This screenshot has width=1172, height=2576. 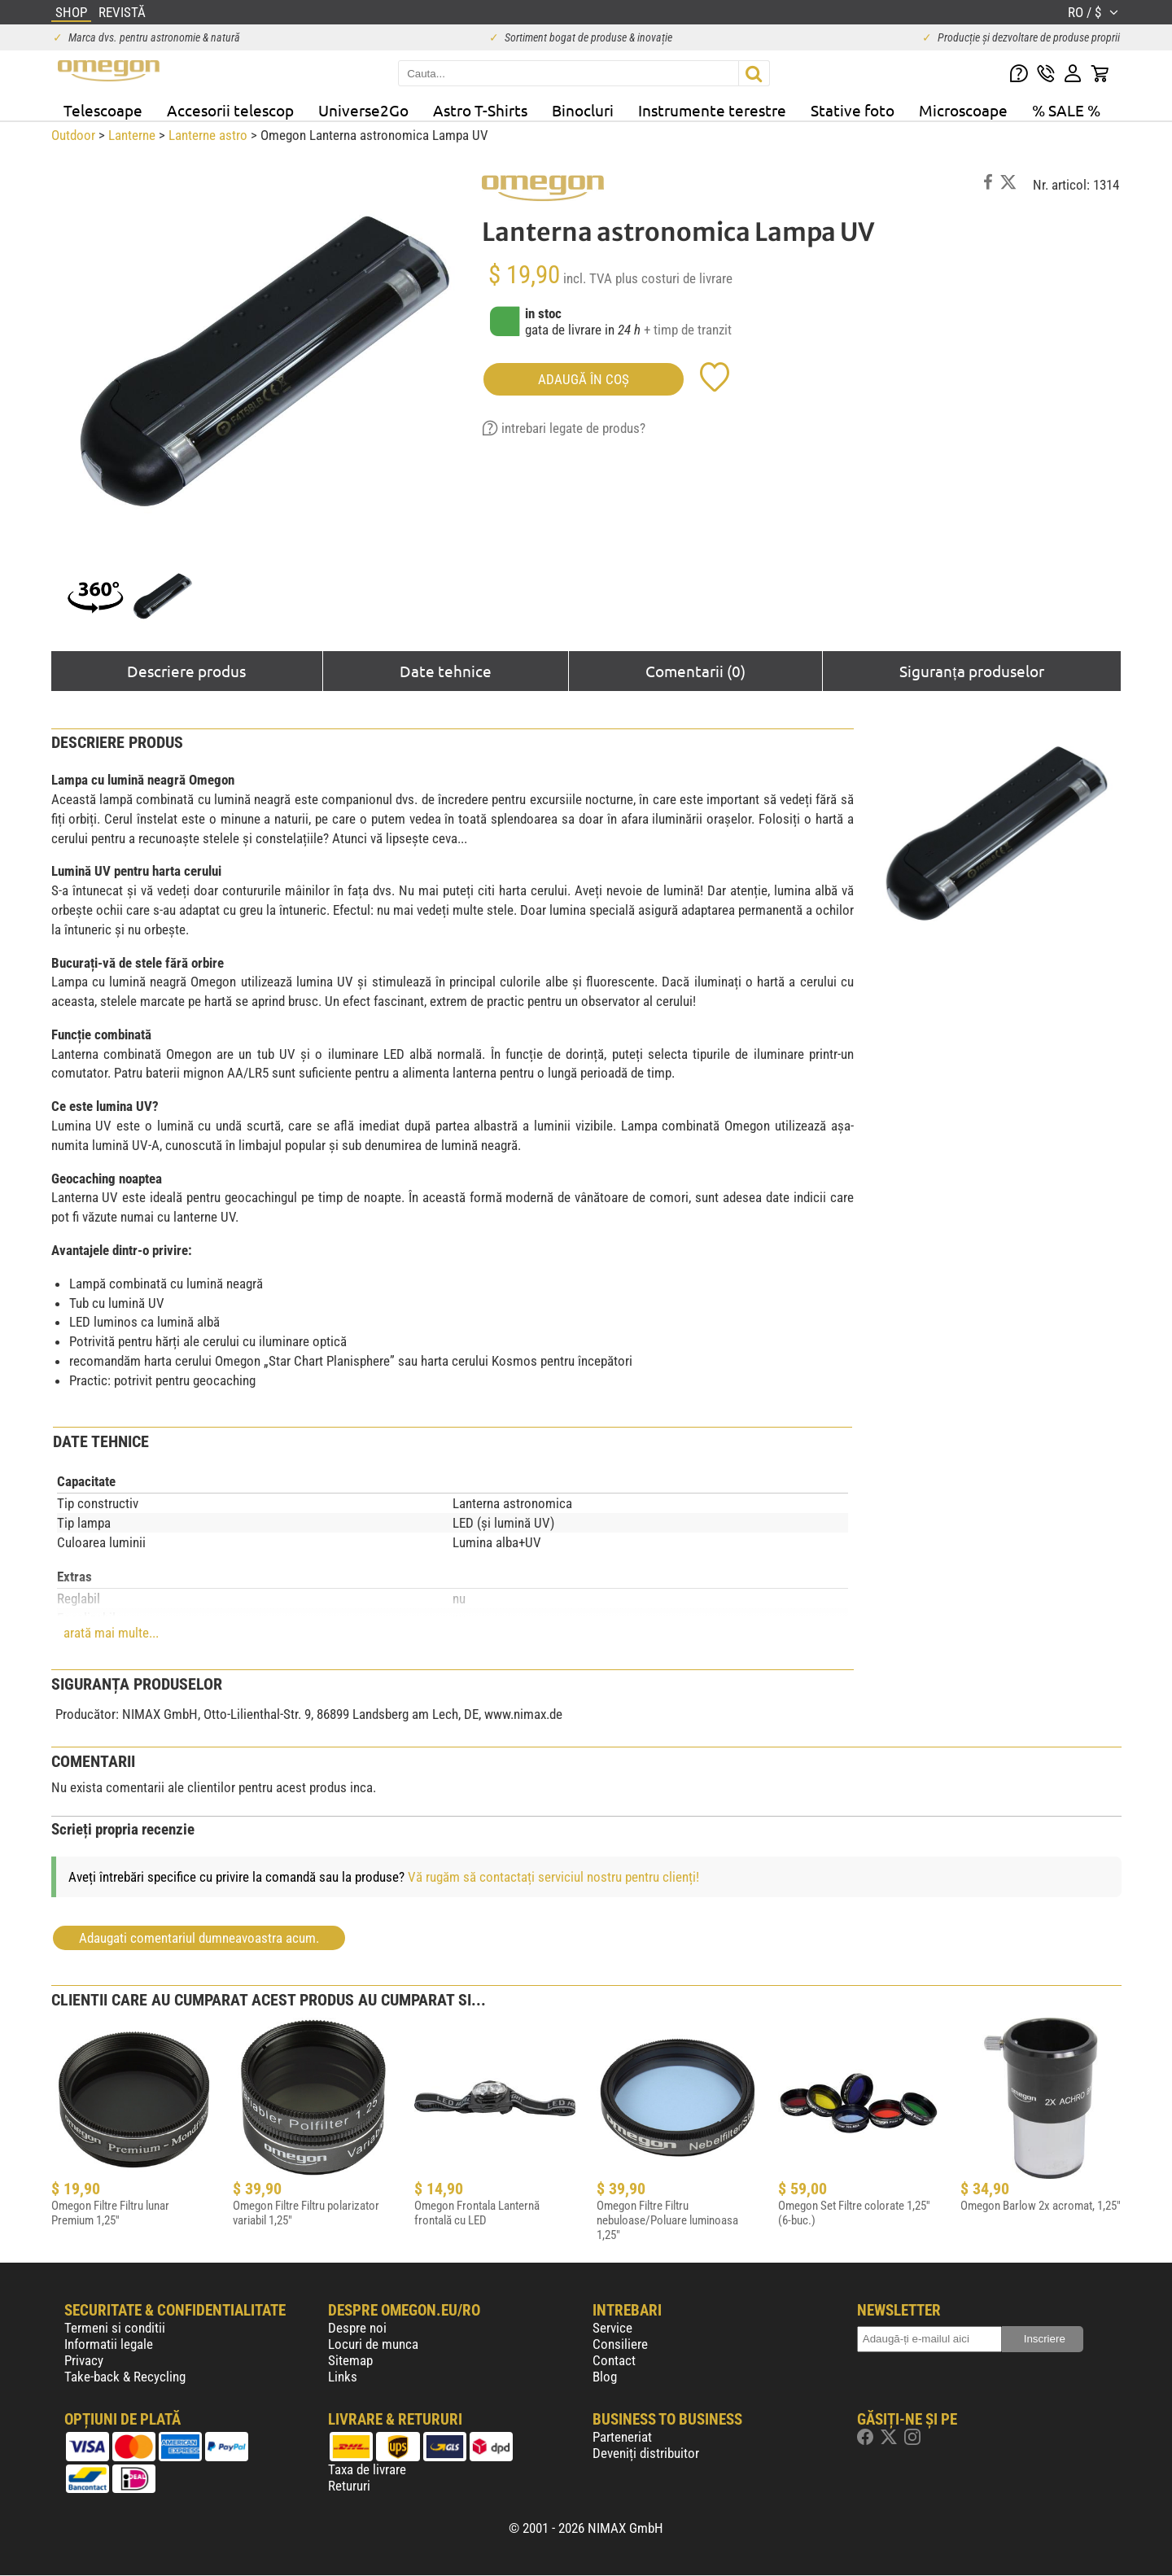 What do you see at coordinates (73, 135) in the screenshot?
I see `Outdoor` at bounding box center [73, 135].